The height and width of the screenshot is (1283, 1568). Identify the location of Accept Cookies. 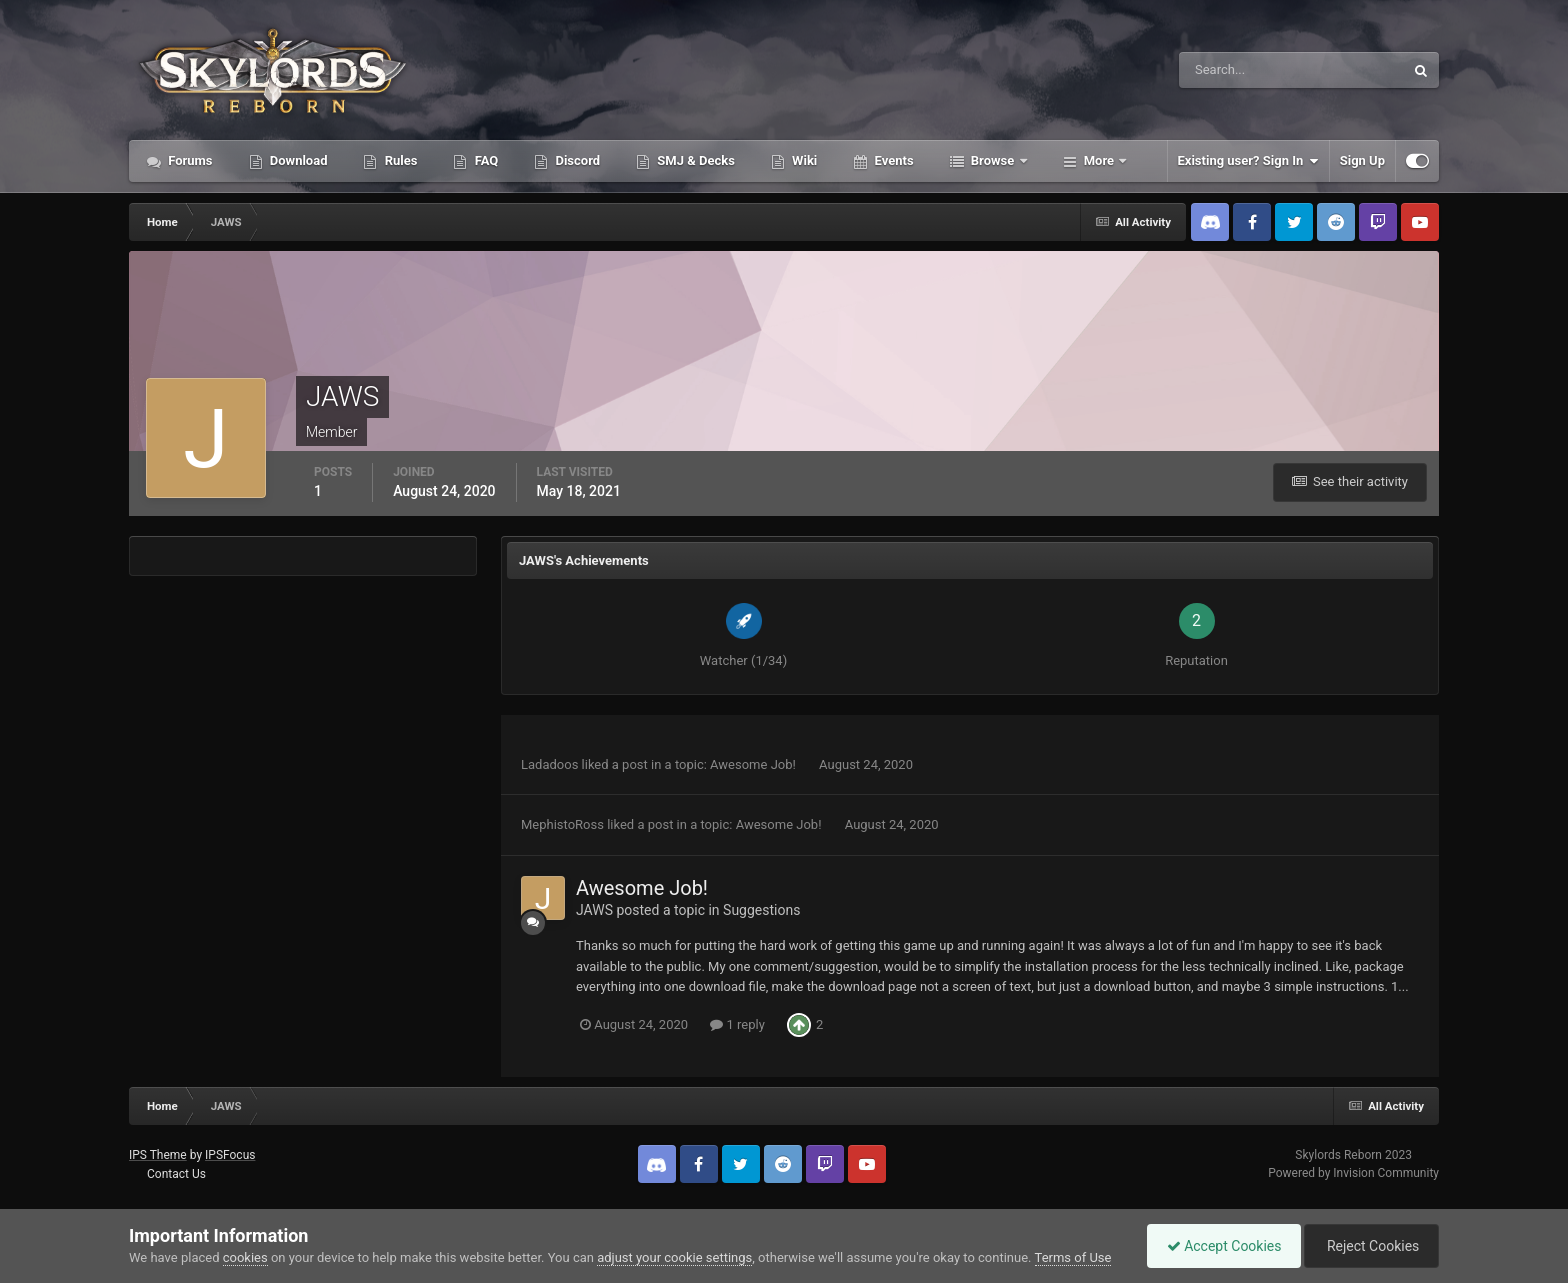
(1219, 1246).